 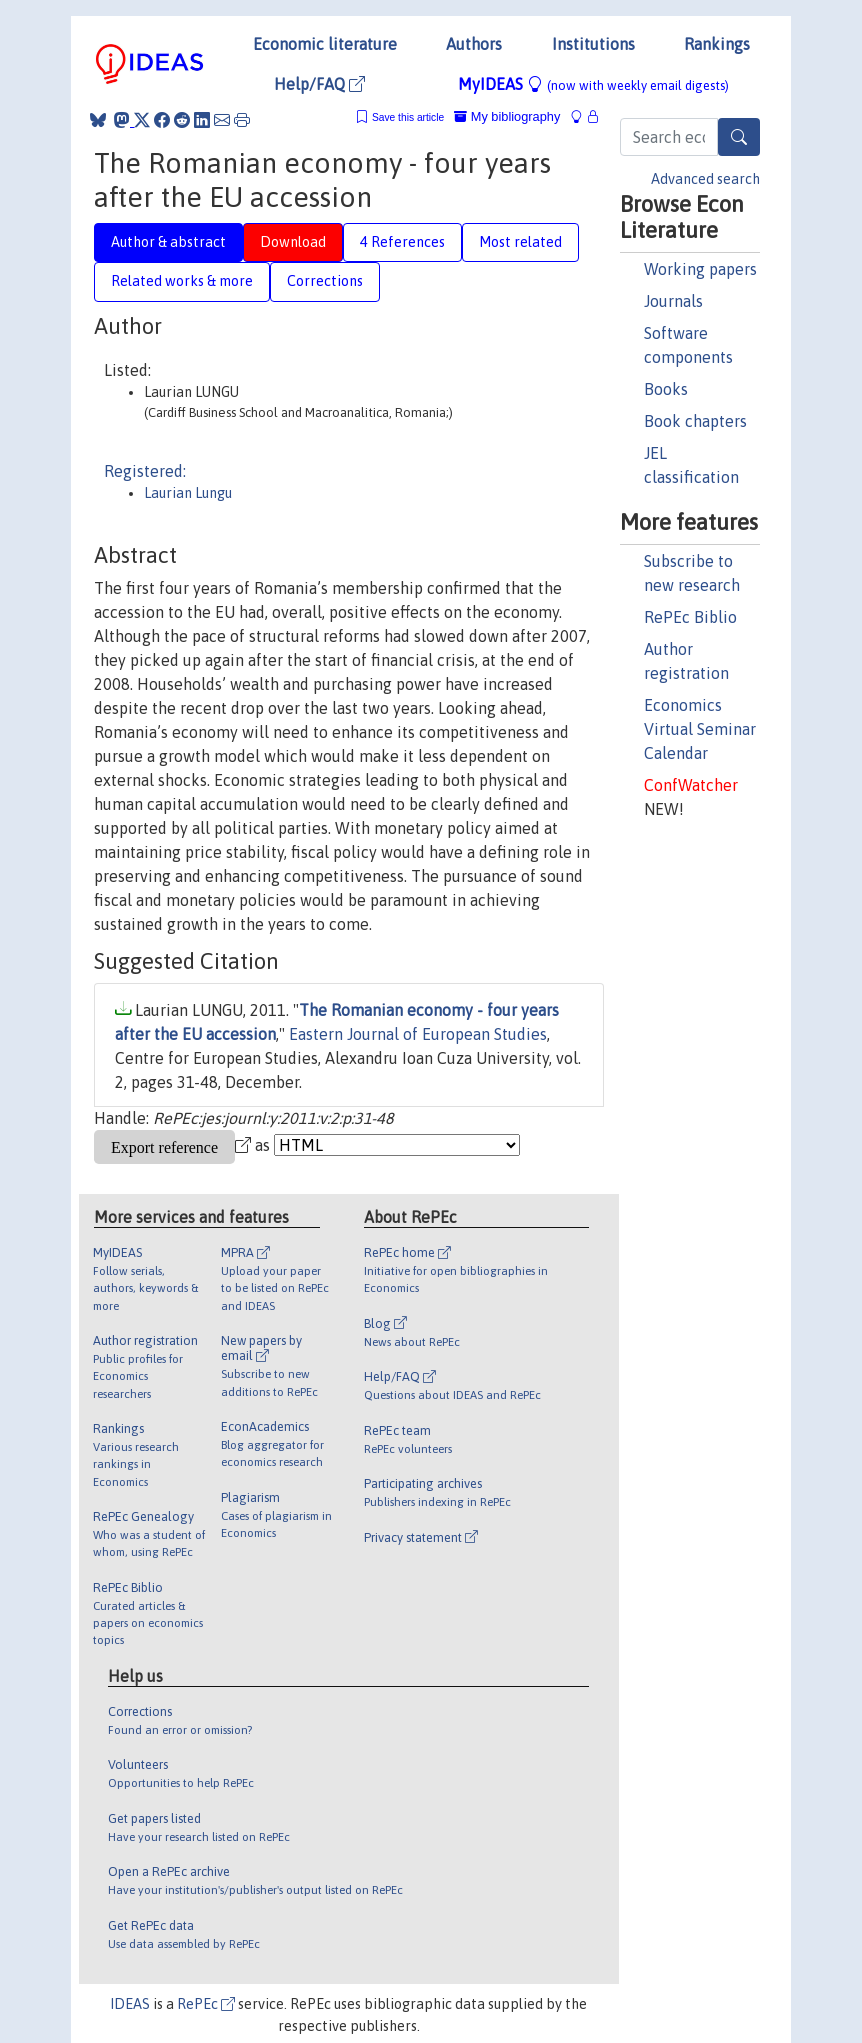 I want to click on MyIDEAS, so click(x=593, y=84).